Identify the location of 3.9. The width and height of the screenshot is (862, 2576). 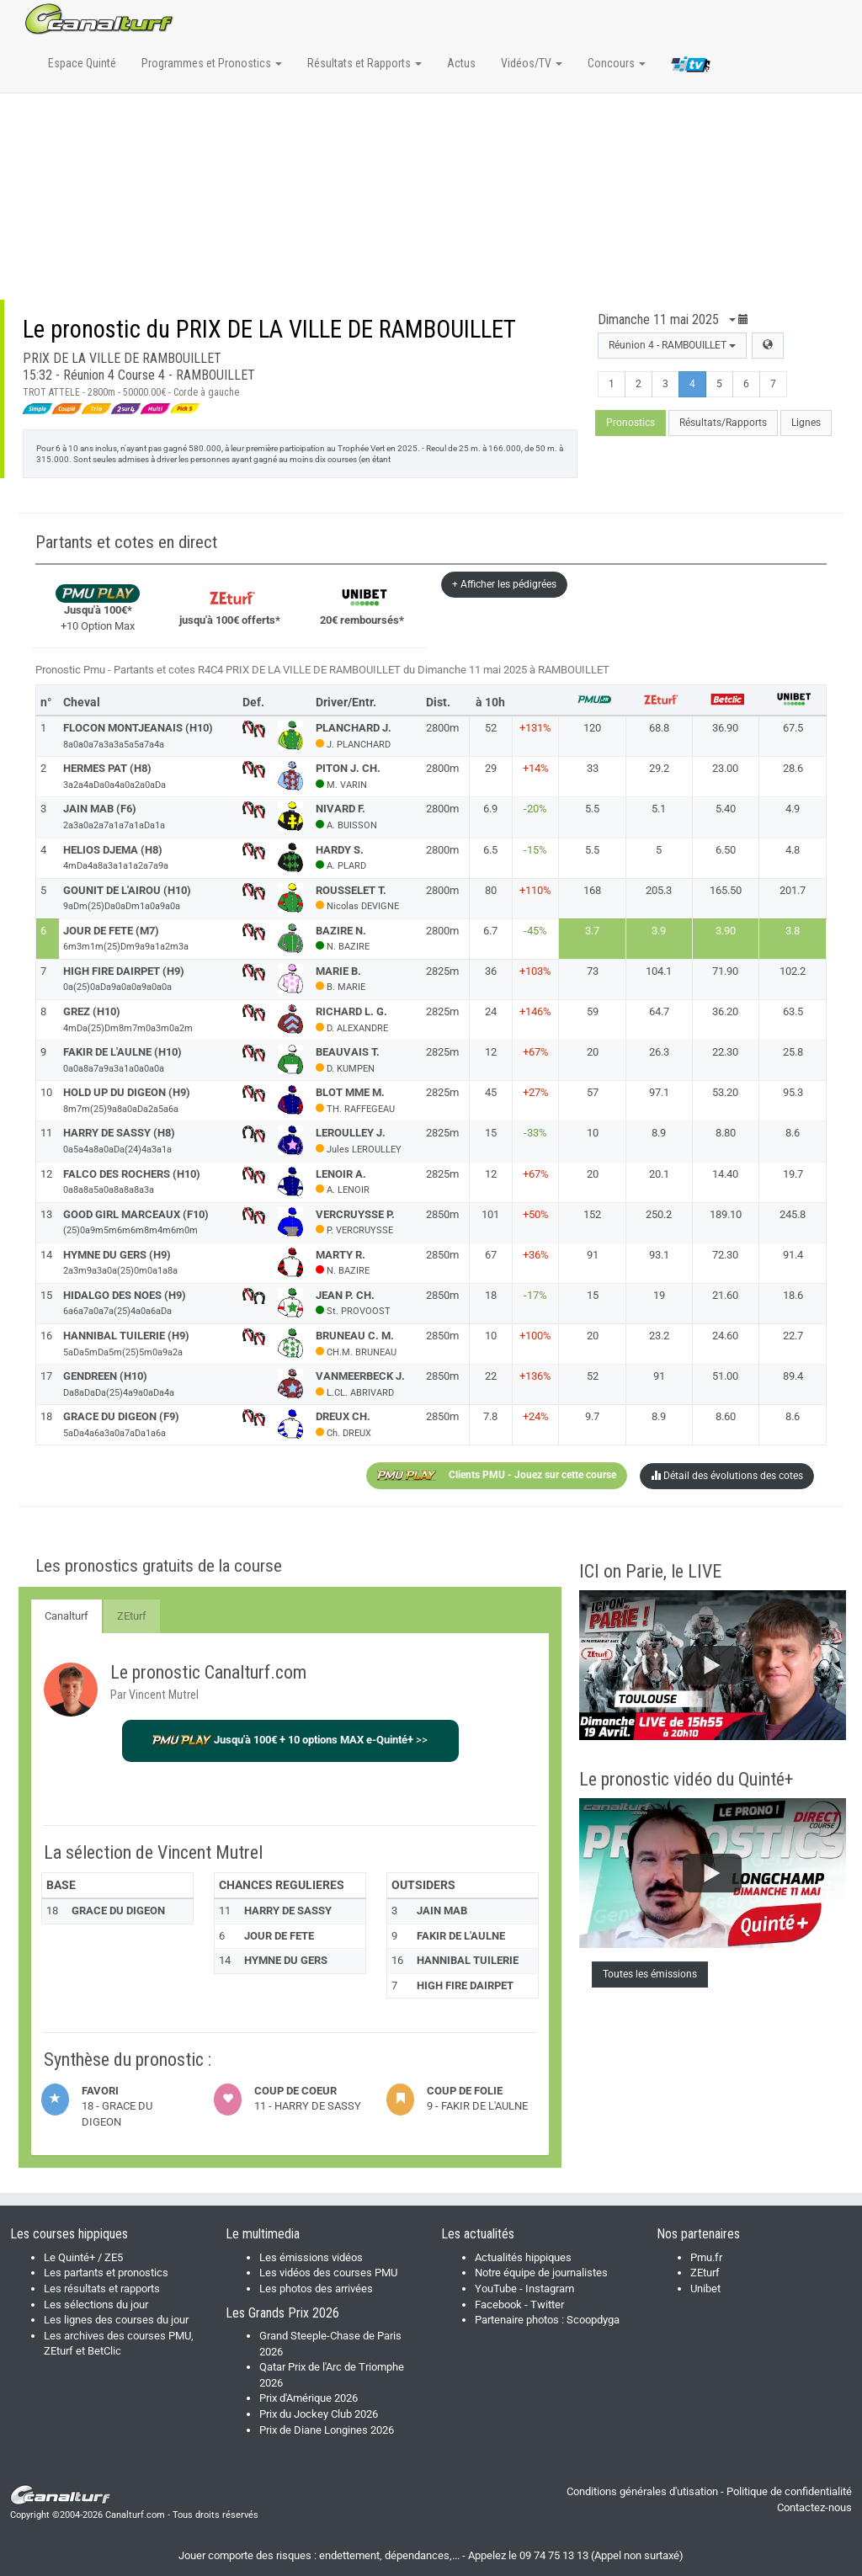
(659, 930).